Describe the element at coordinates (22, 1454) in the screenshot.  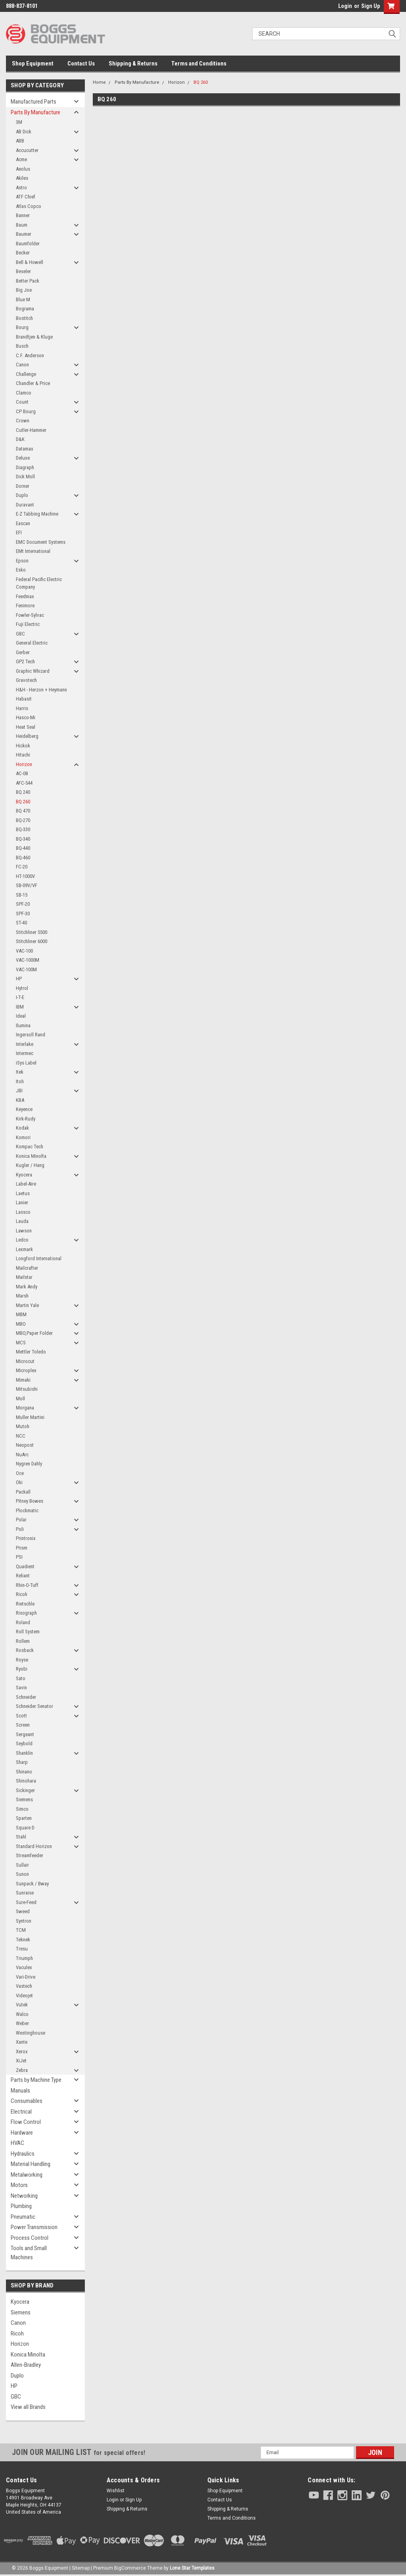
I see `NuArc` at that location.